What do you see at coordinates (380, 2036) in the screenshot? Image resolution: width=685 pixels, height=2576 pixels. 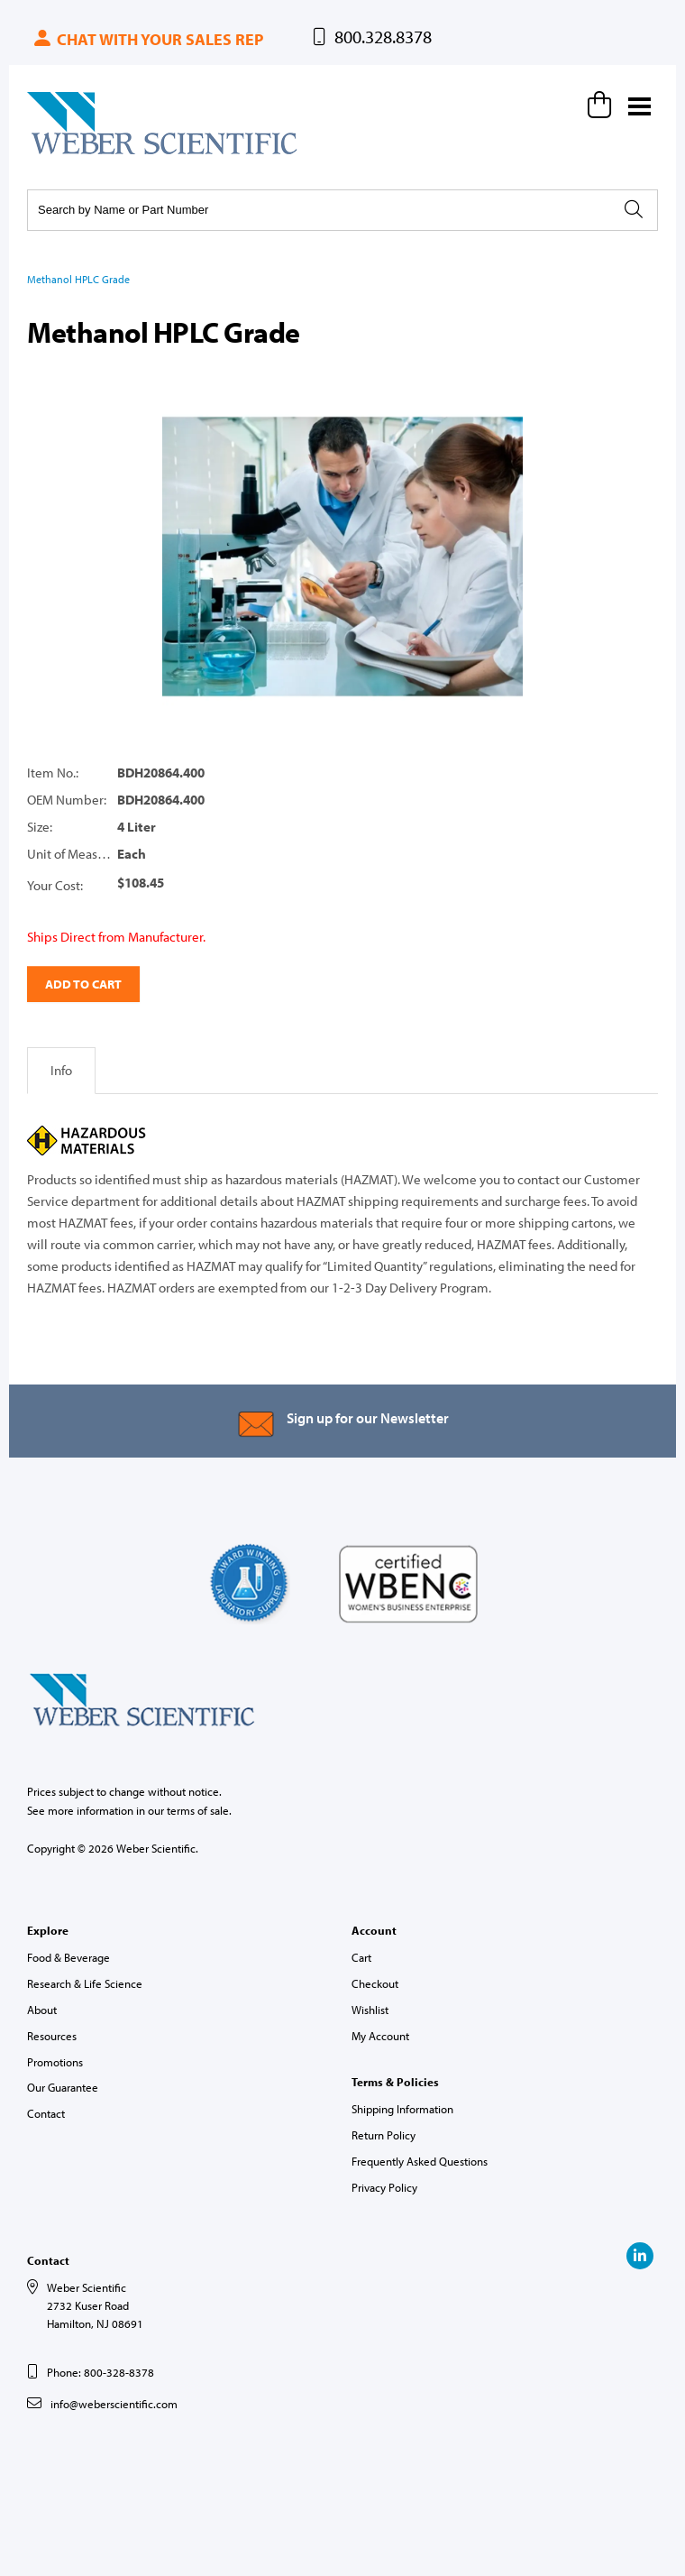 I see `My Account` at bounding box center [380, 2036].